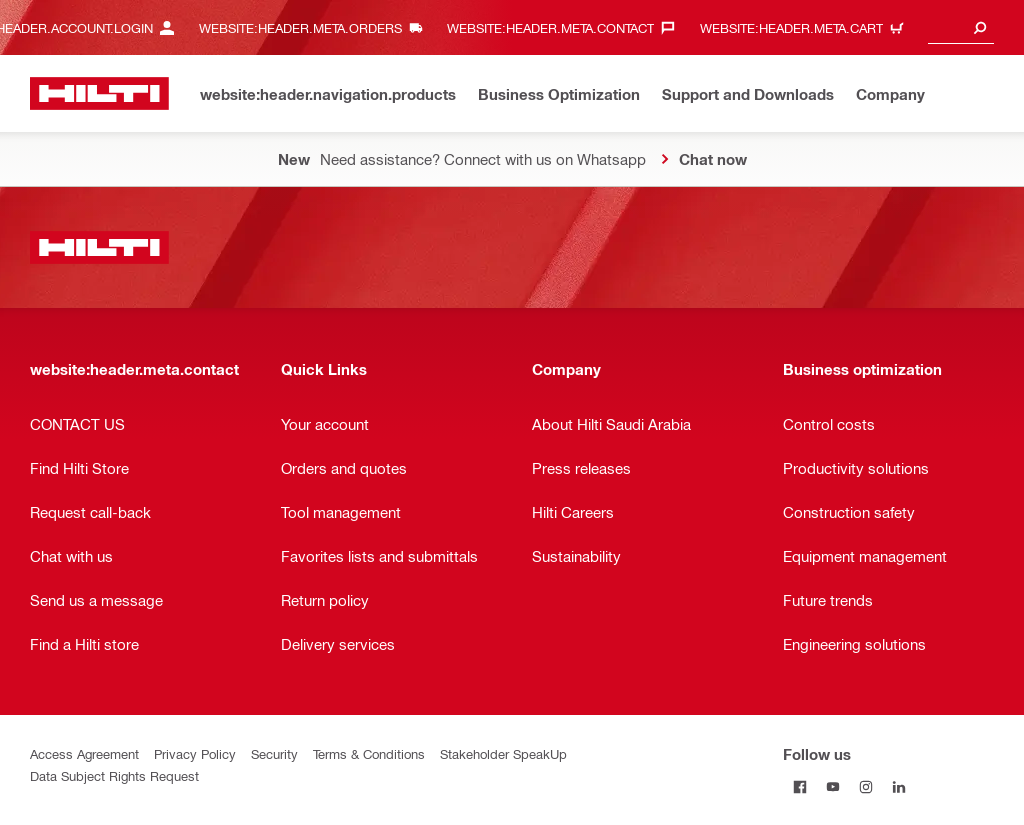 This screenshot has height=825, width=1024. What do you see at coordinates (99, 93) in the screenshot?
I see `[website:header.label.home]` at bounding box center [99, 93].